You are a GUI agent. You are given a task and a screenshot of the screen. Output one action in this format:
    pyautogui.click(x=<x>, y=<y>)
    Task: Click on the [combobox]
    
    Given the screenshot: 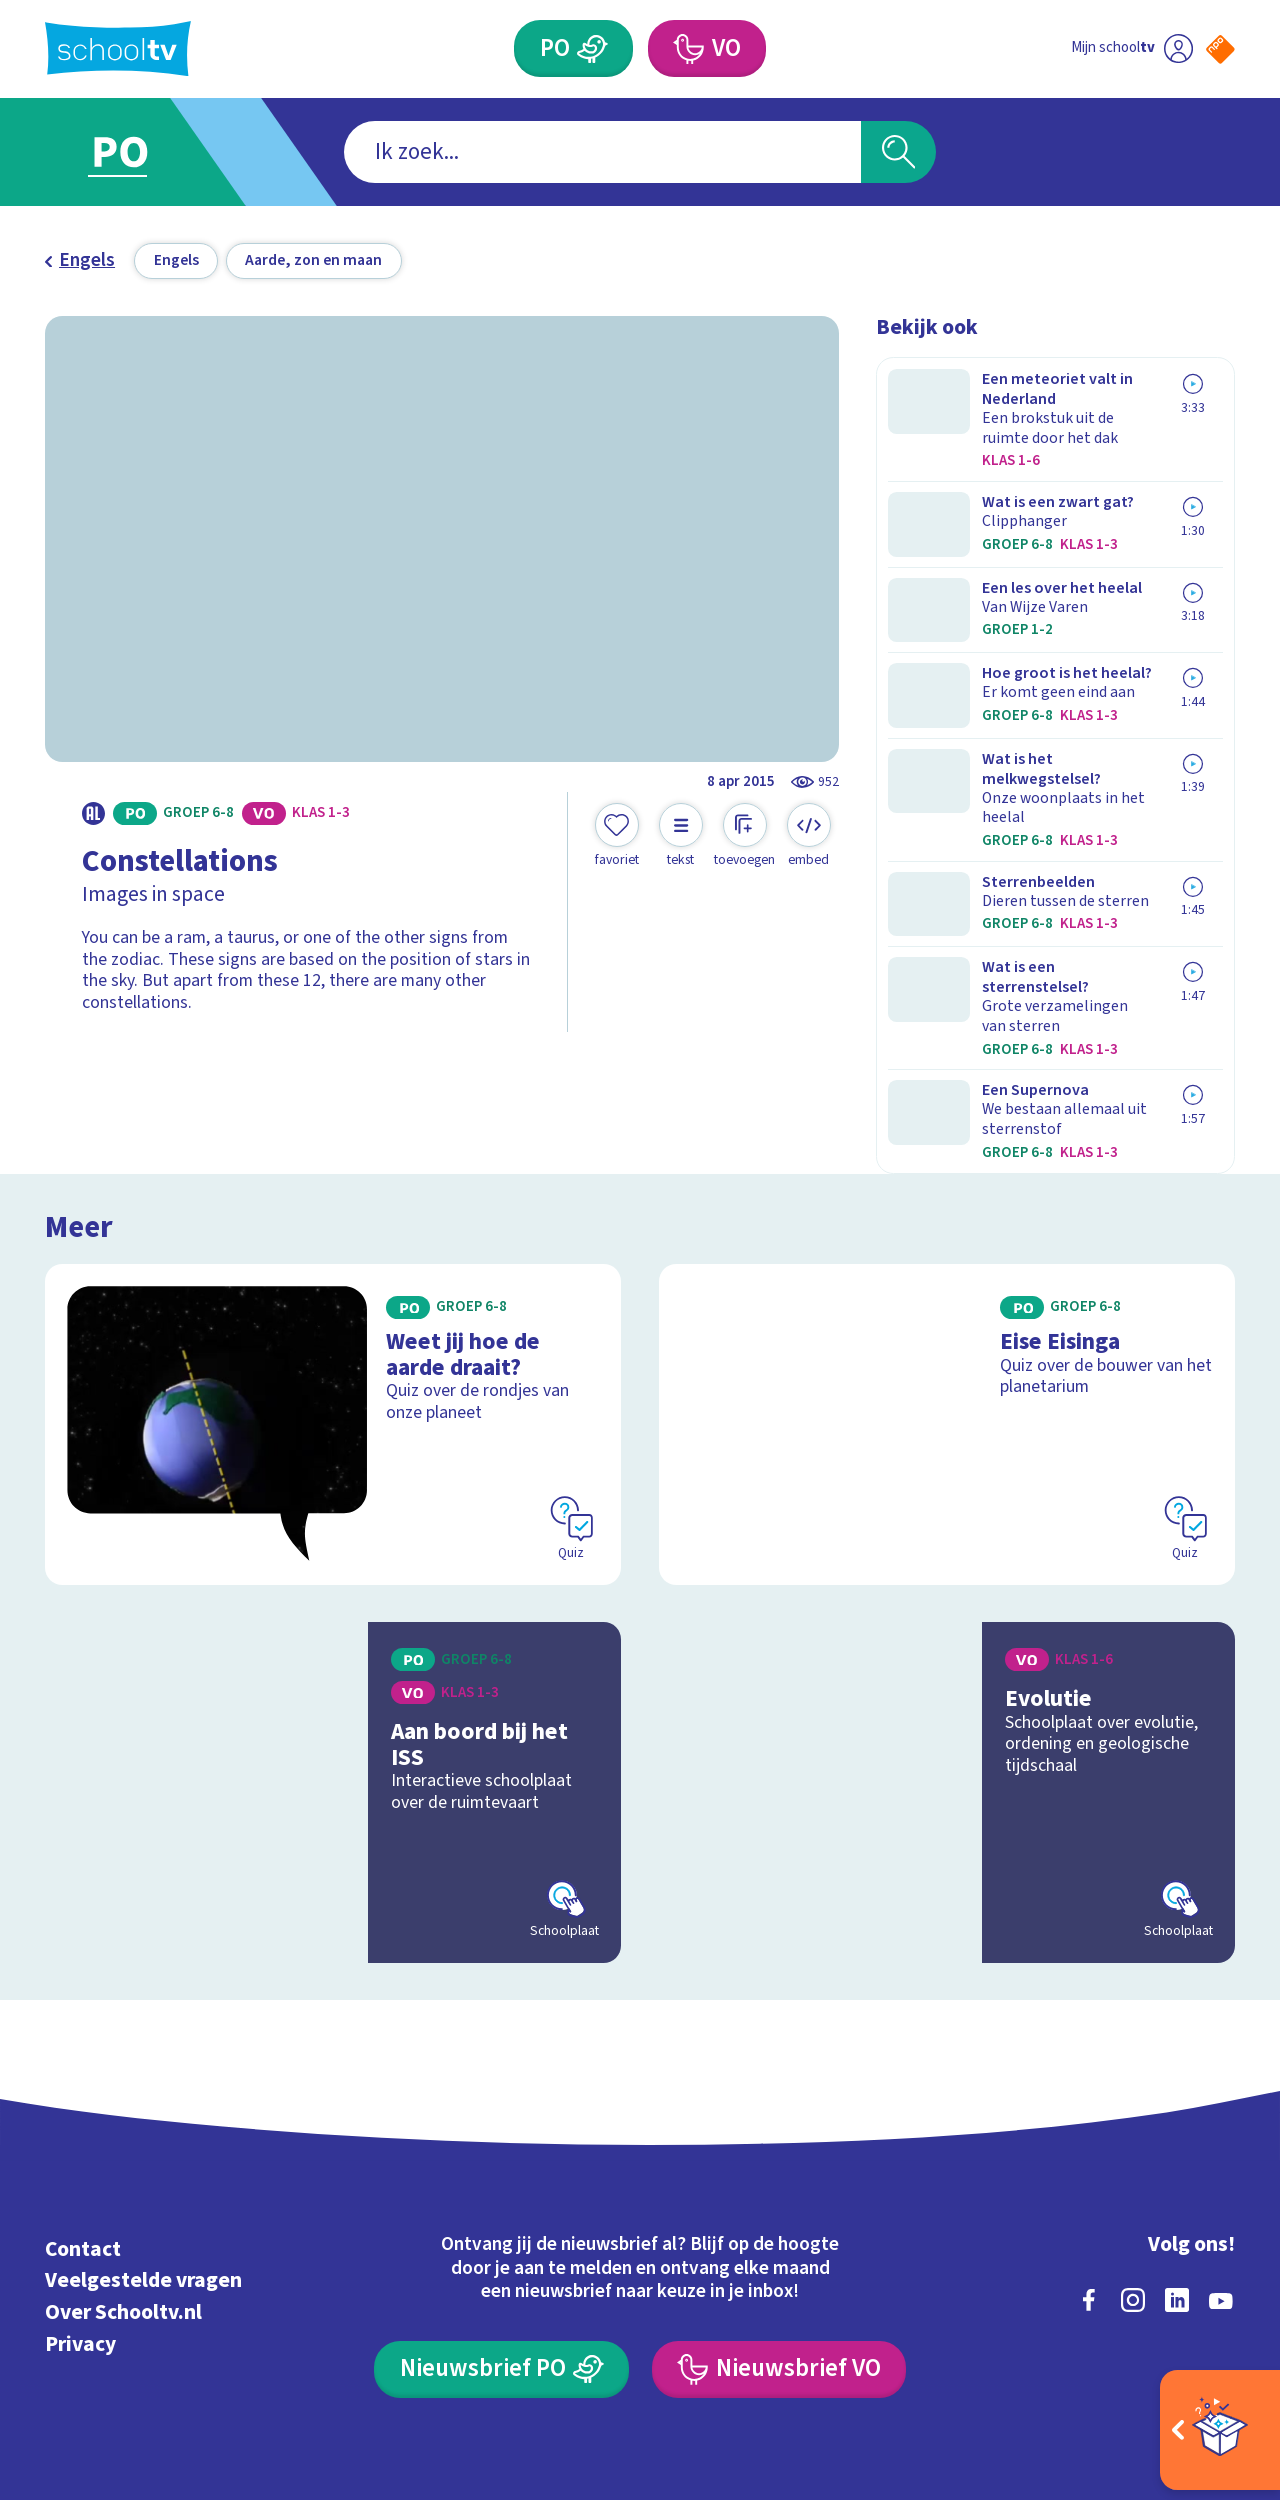 What is the action you would take?
    pyautogui.click(x=602, y=152)
    